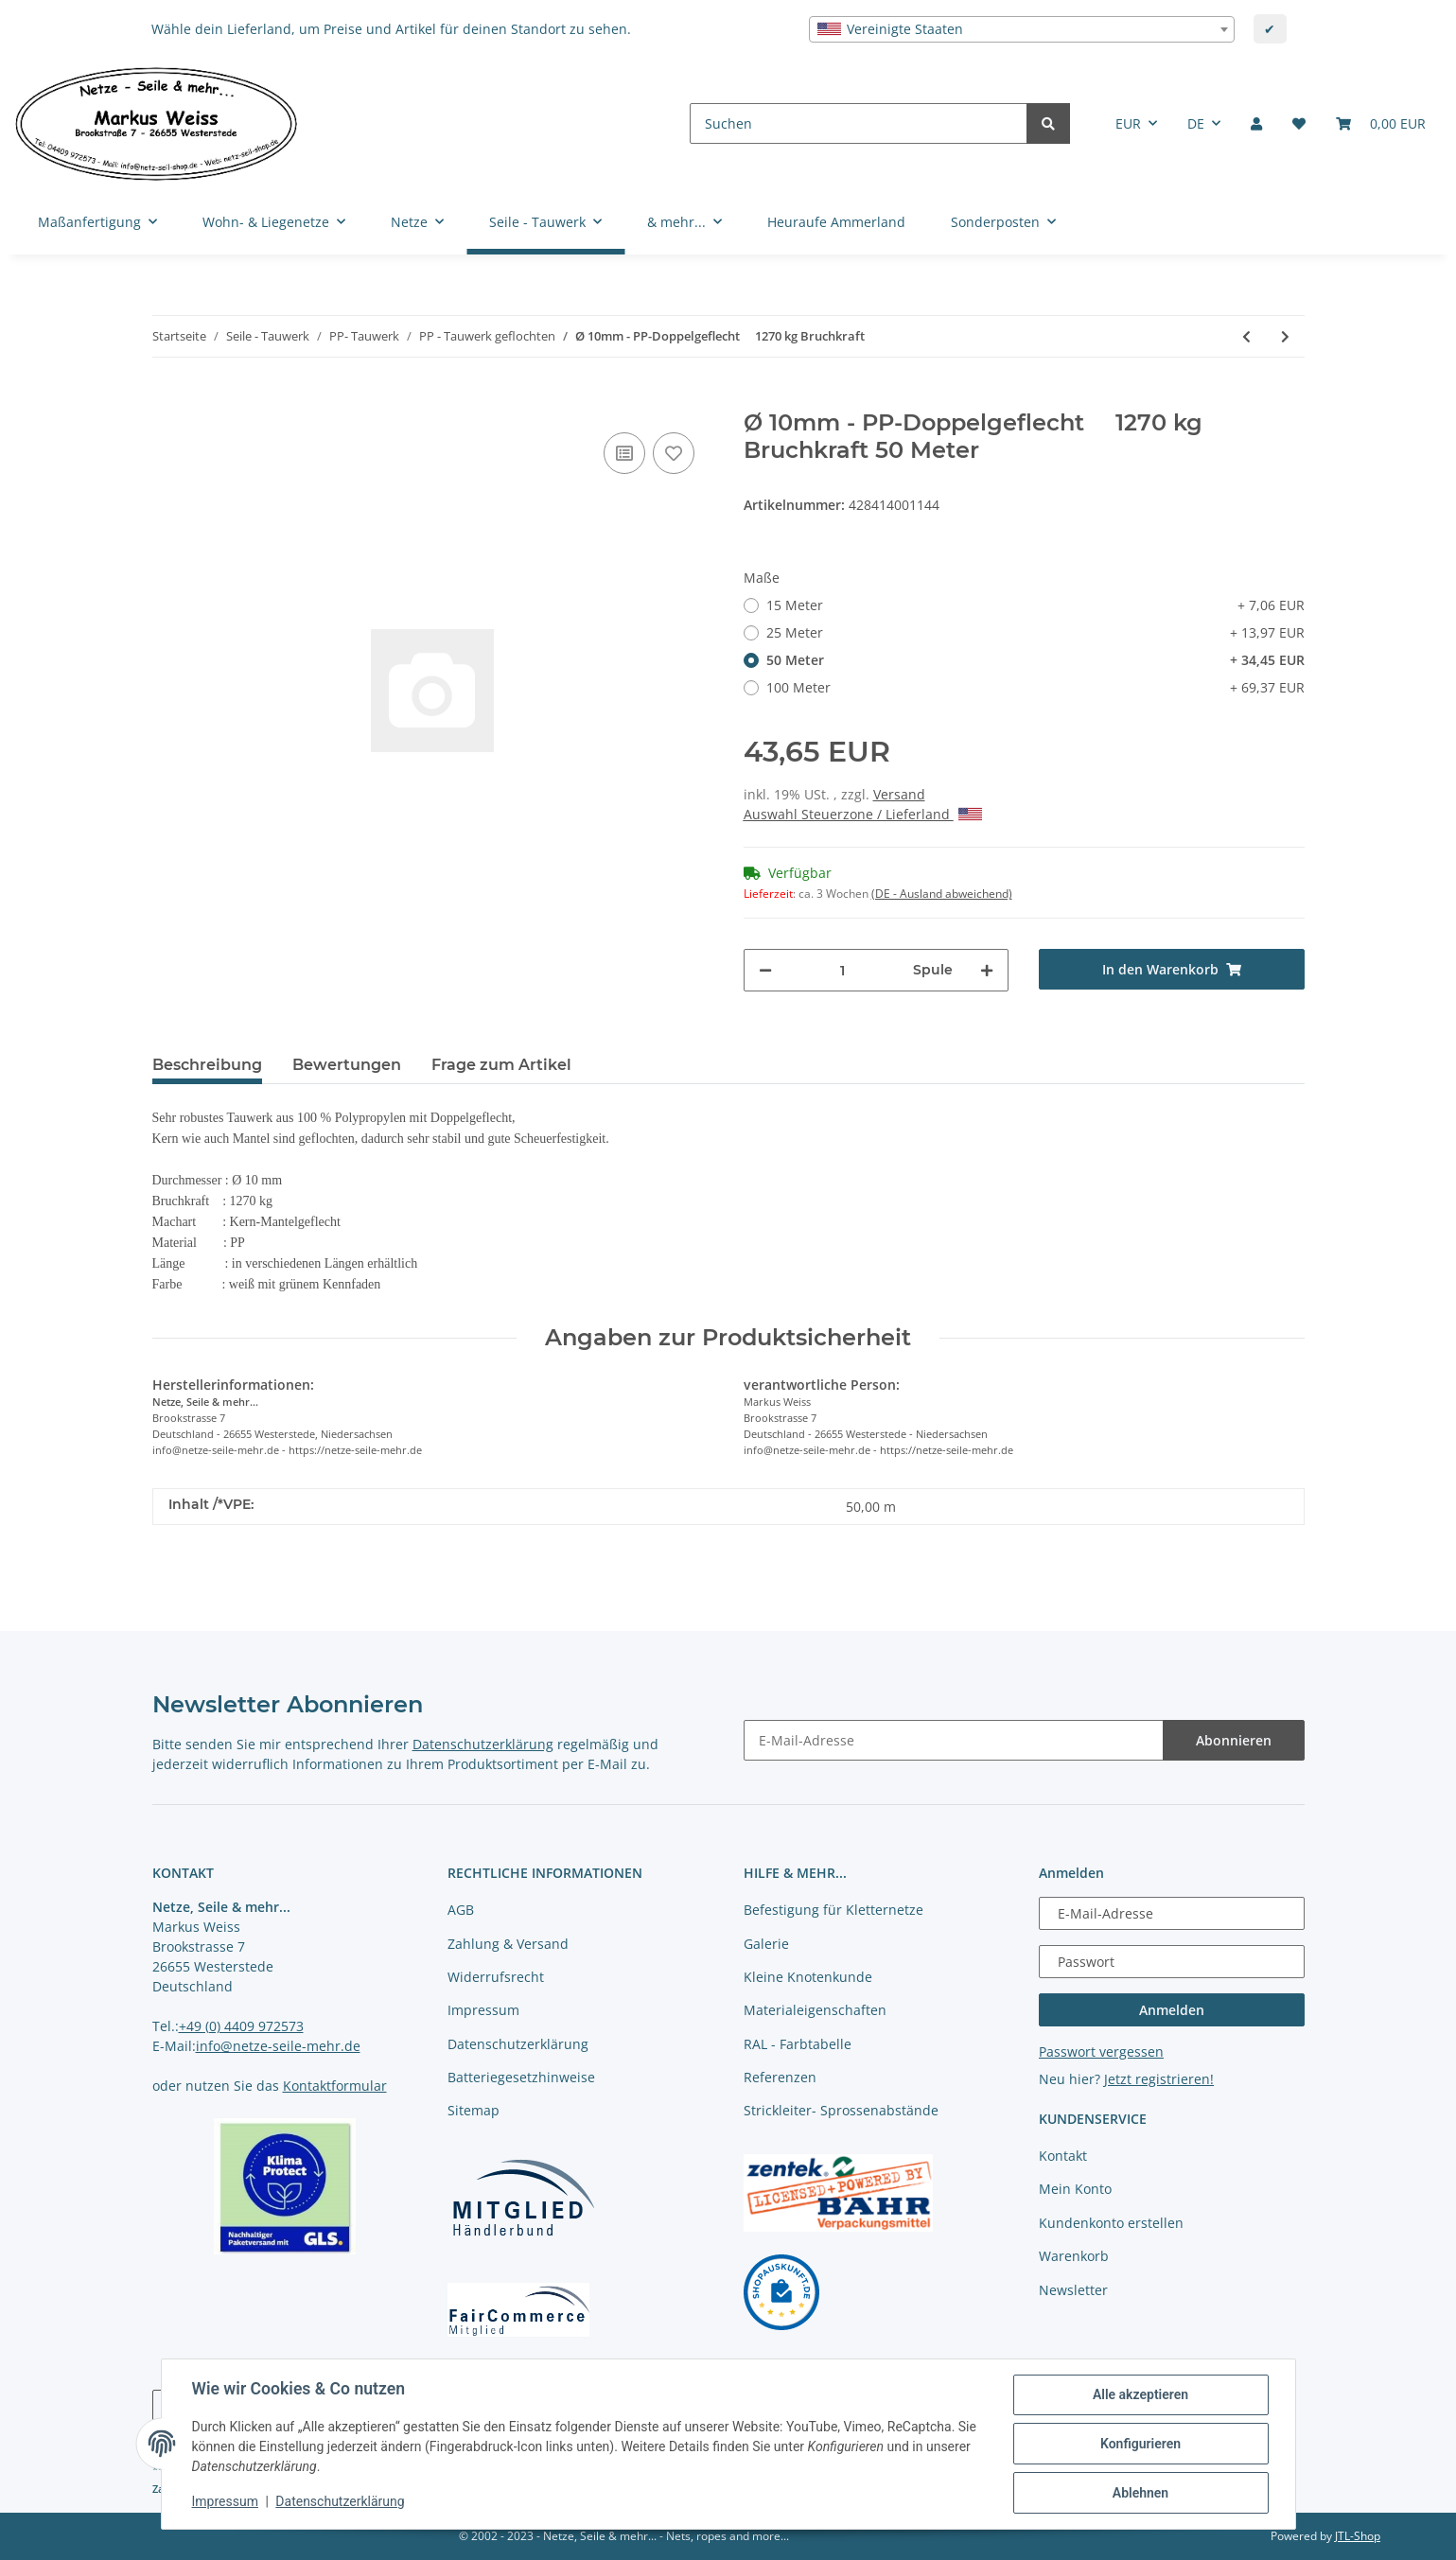 This screenshot has height=2560, width=1456. What do you see at coordinates (1159, 2079) in the screenshot?
I see `Jetzt registrieren!` at bounding box center [1159, 2079].